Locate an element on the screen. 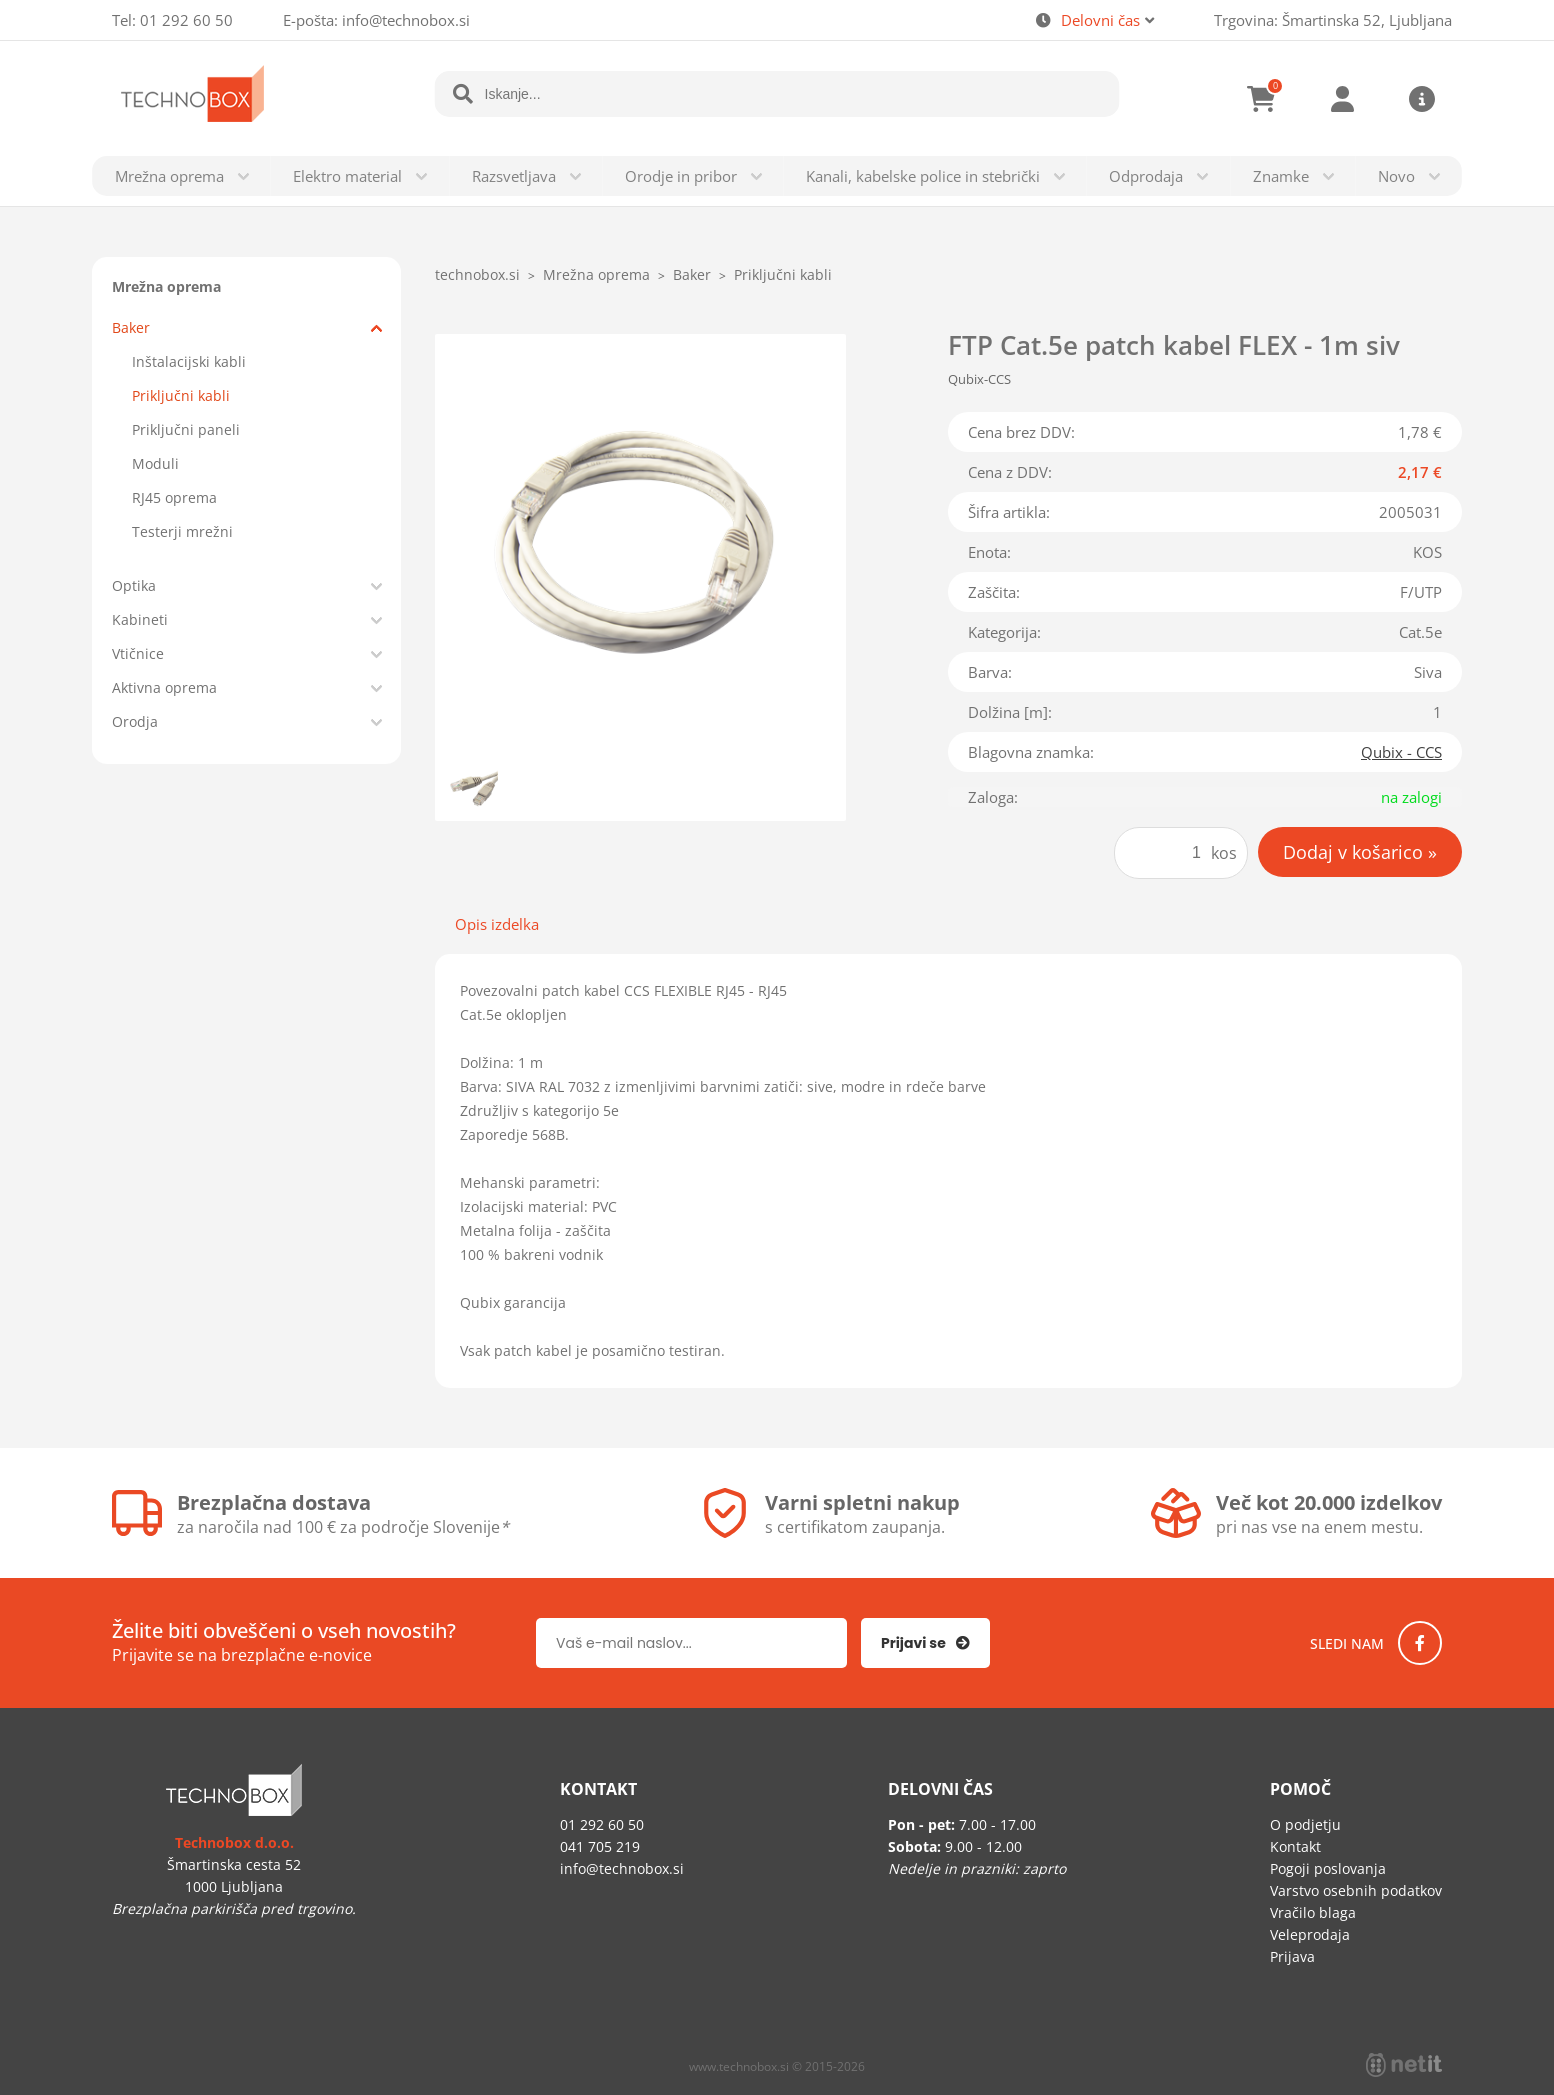 This screenshot has width=1554, height=2095. Baker is located at coordinates (131, 327).